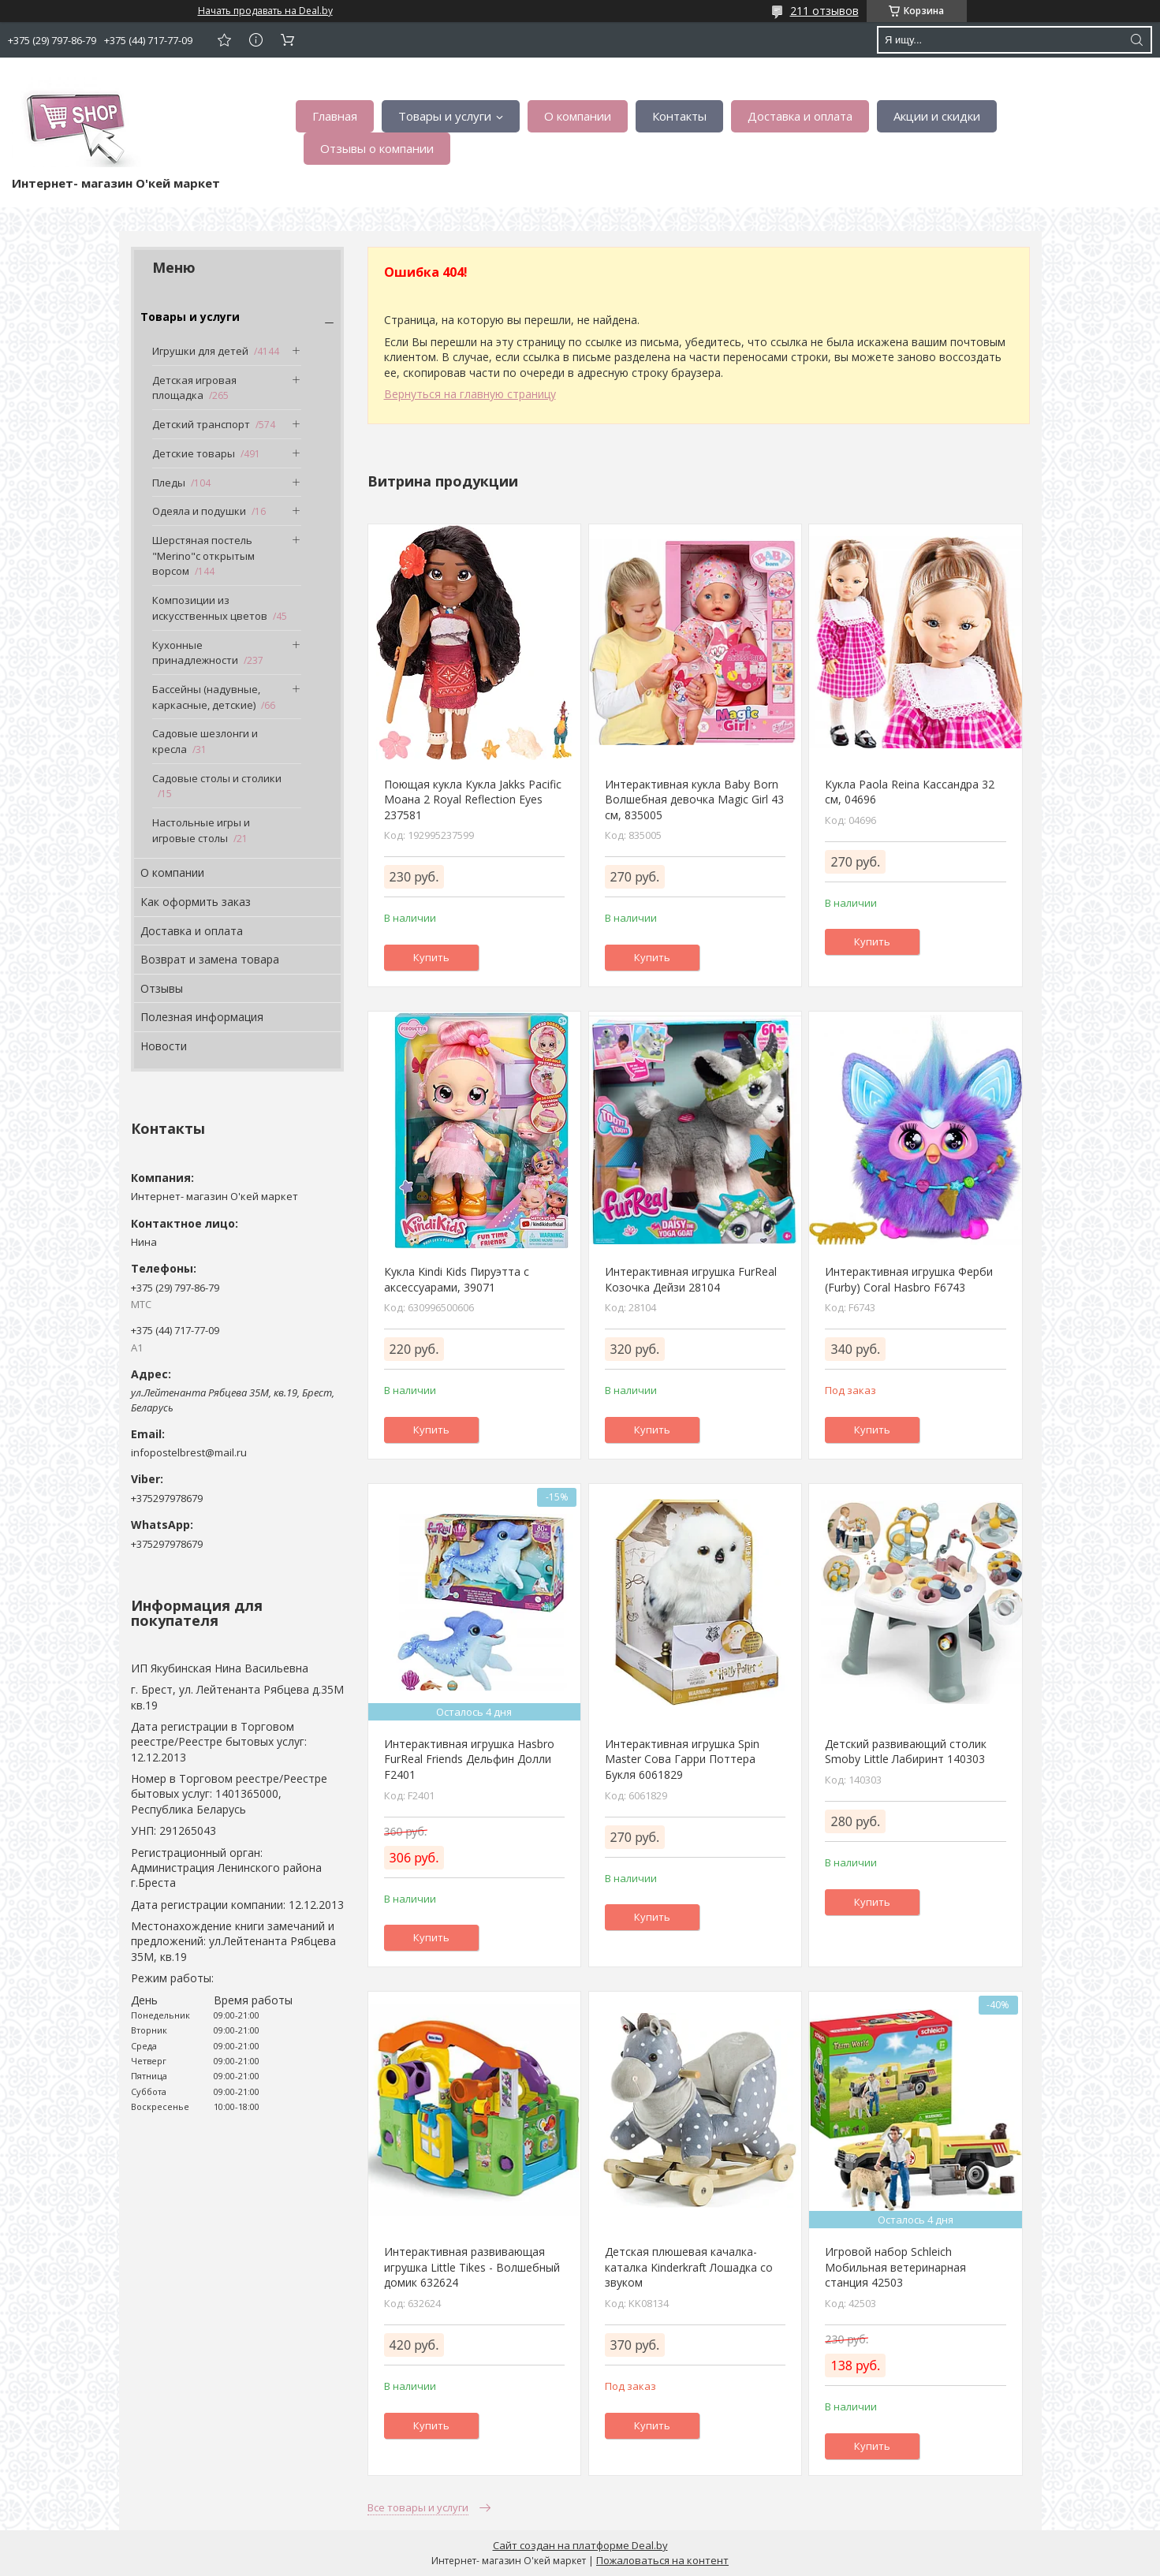 The width and height of the screenshot is (1160, 2576). Describe the element at coordinates (201, 424) in the screenshot. I see `Детский транспорт` at that location.